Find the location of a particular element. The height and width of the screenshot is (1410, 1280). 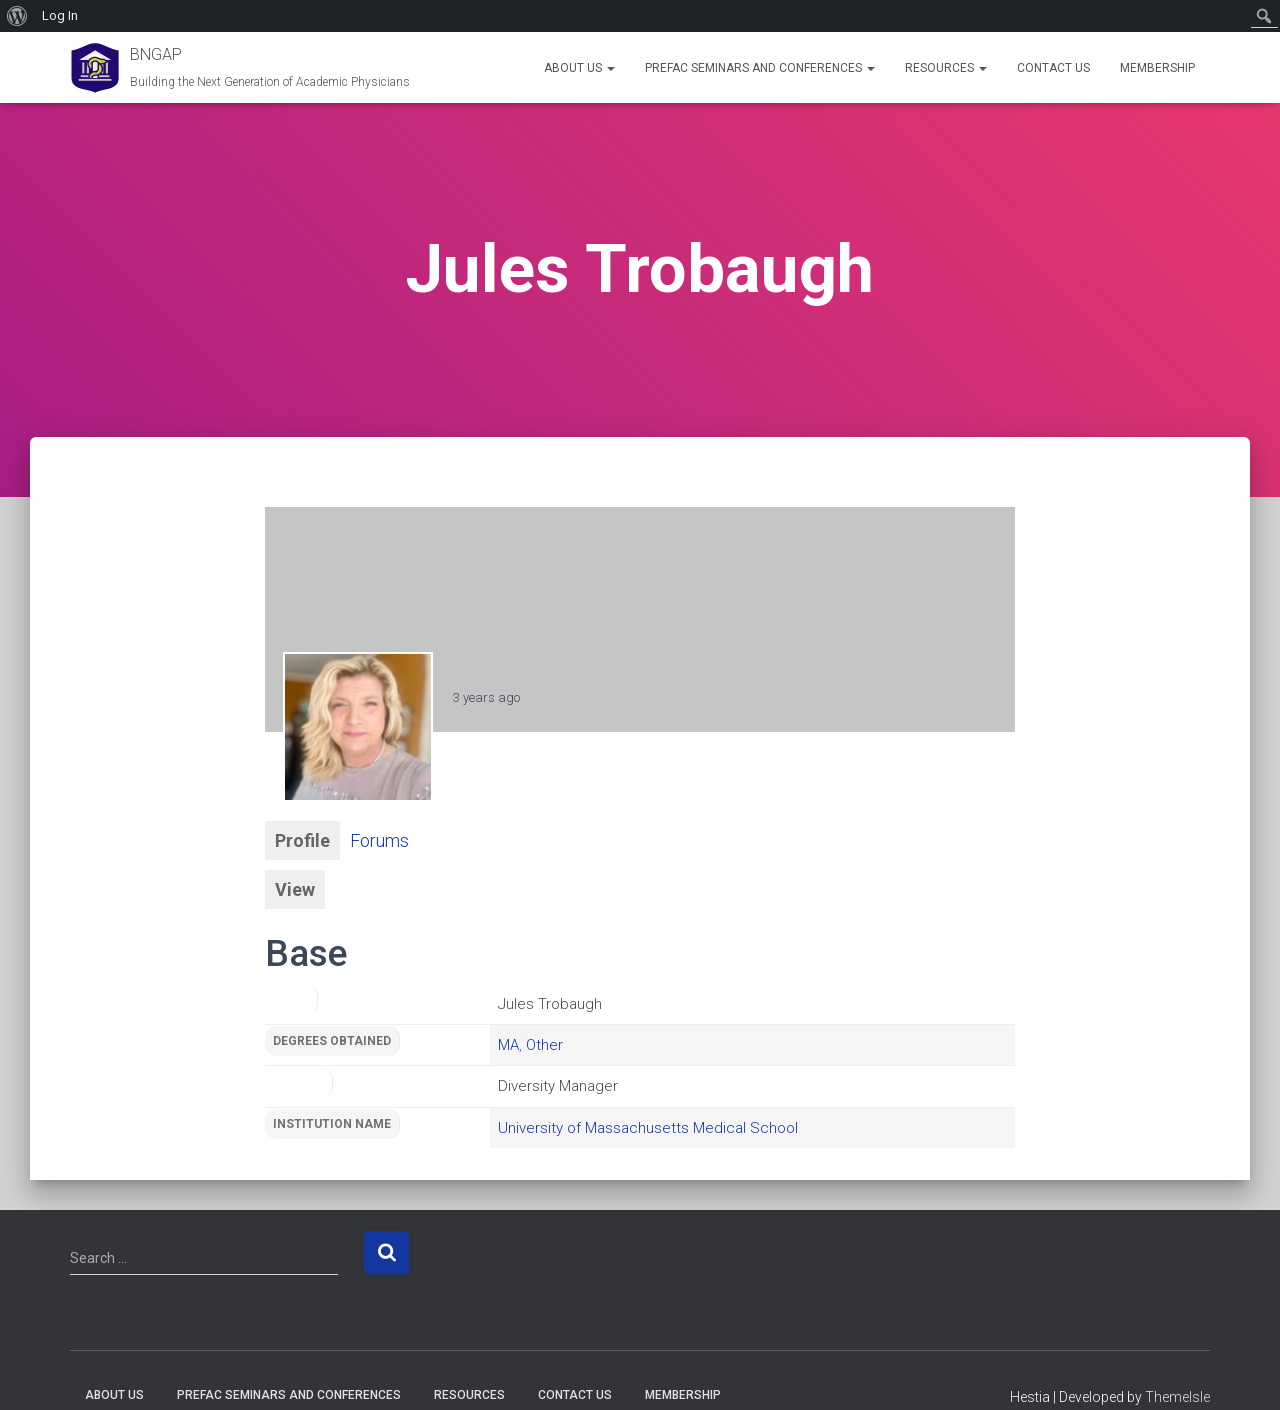

[menuitem] is located at coordinates (17, 16).